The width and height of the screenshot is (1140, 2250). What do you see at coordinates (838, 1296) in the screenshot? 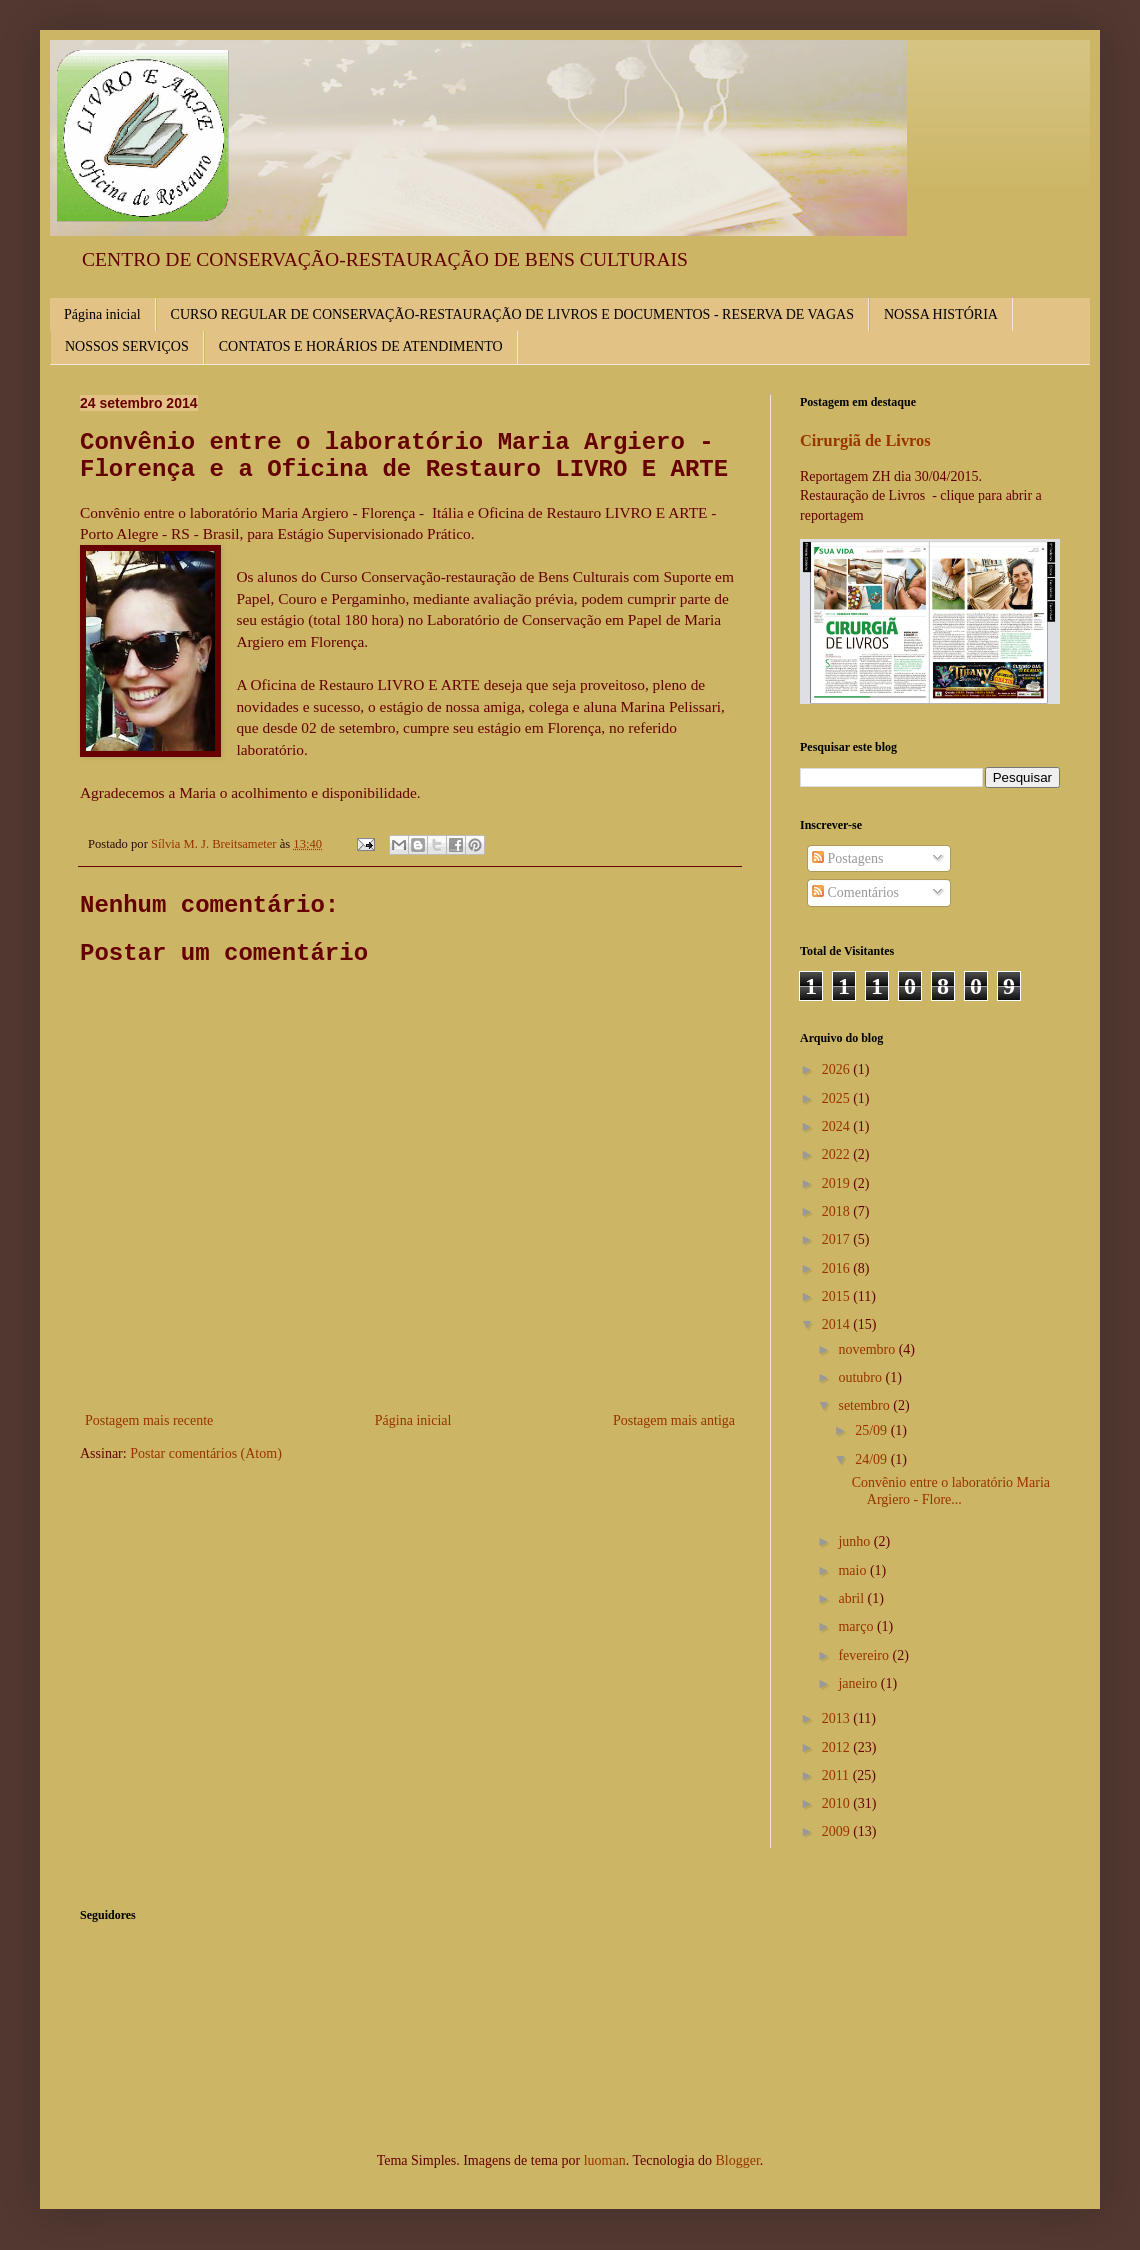
I see `2015` at bounding box center [838, 1296].